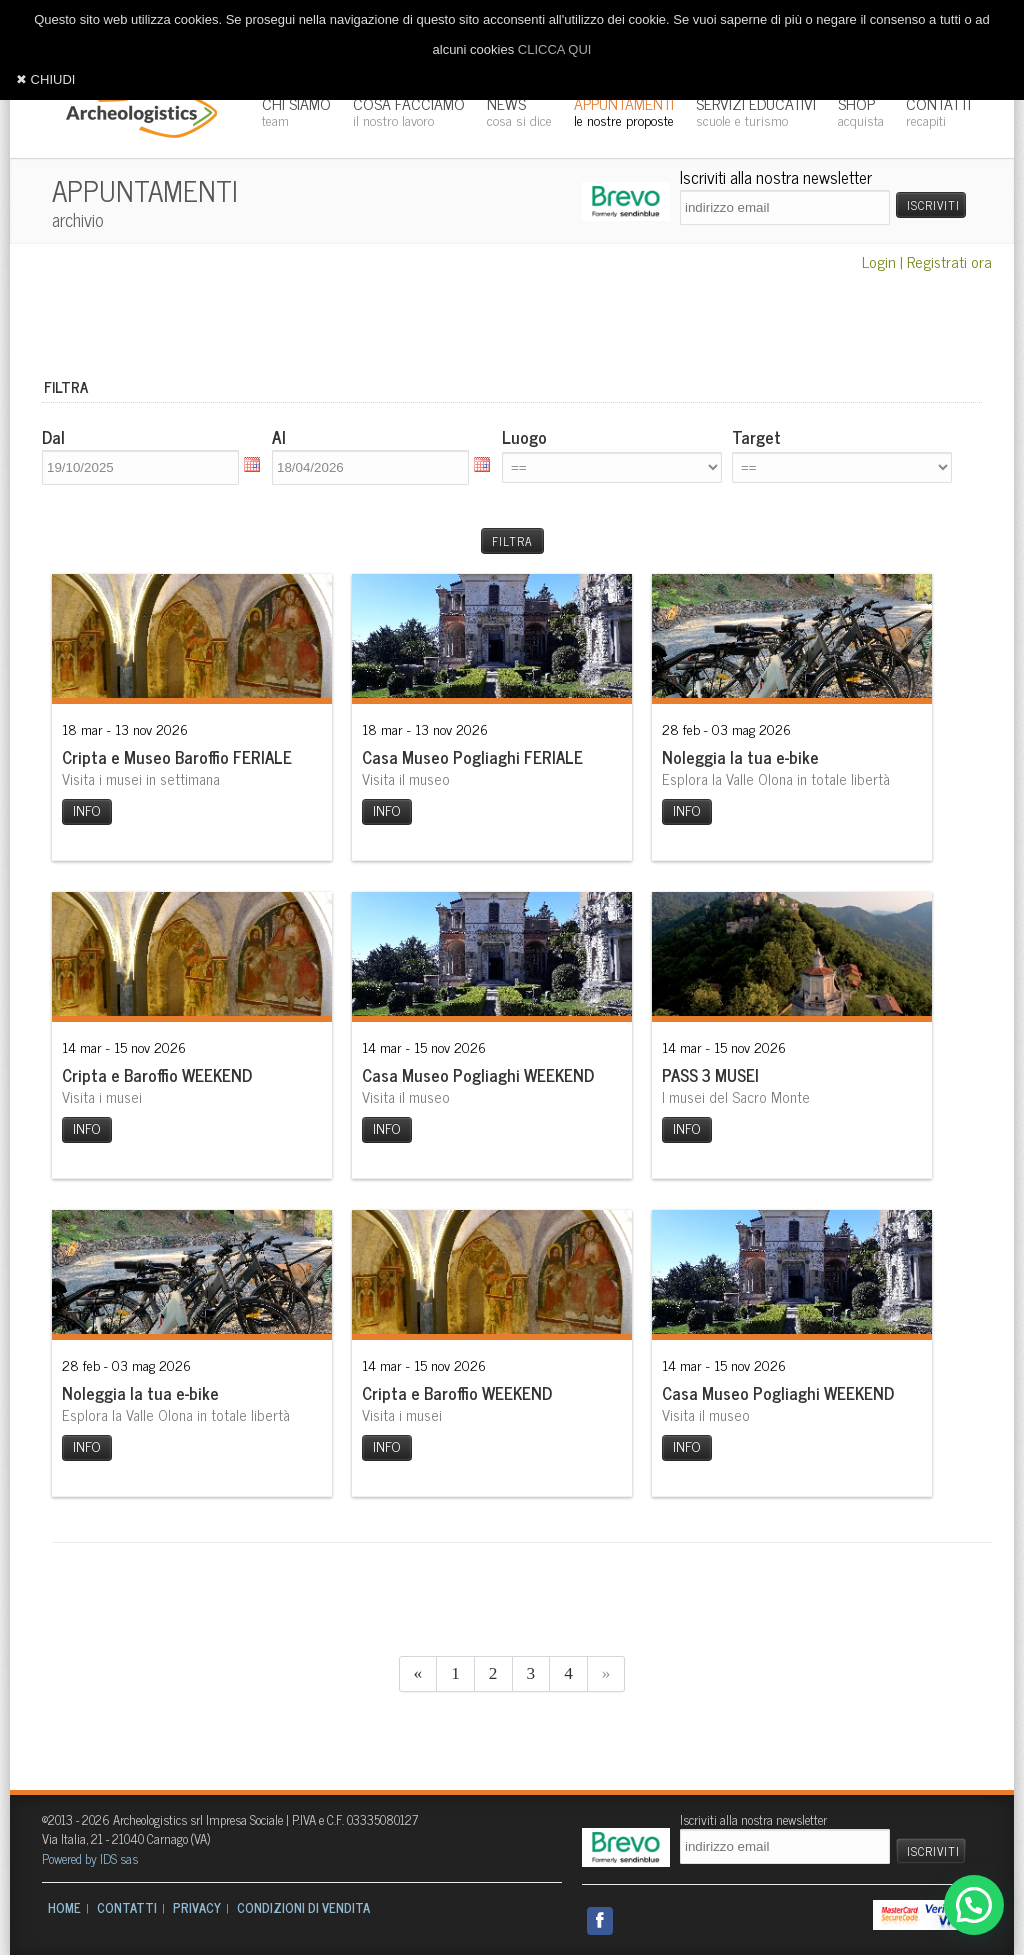  Describe the element at coordinates (87, 810) in the screenshot. I see `INFO` at that location.